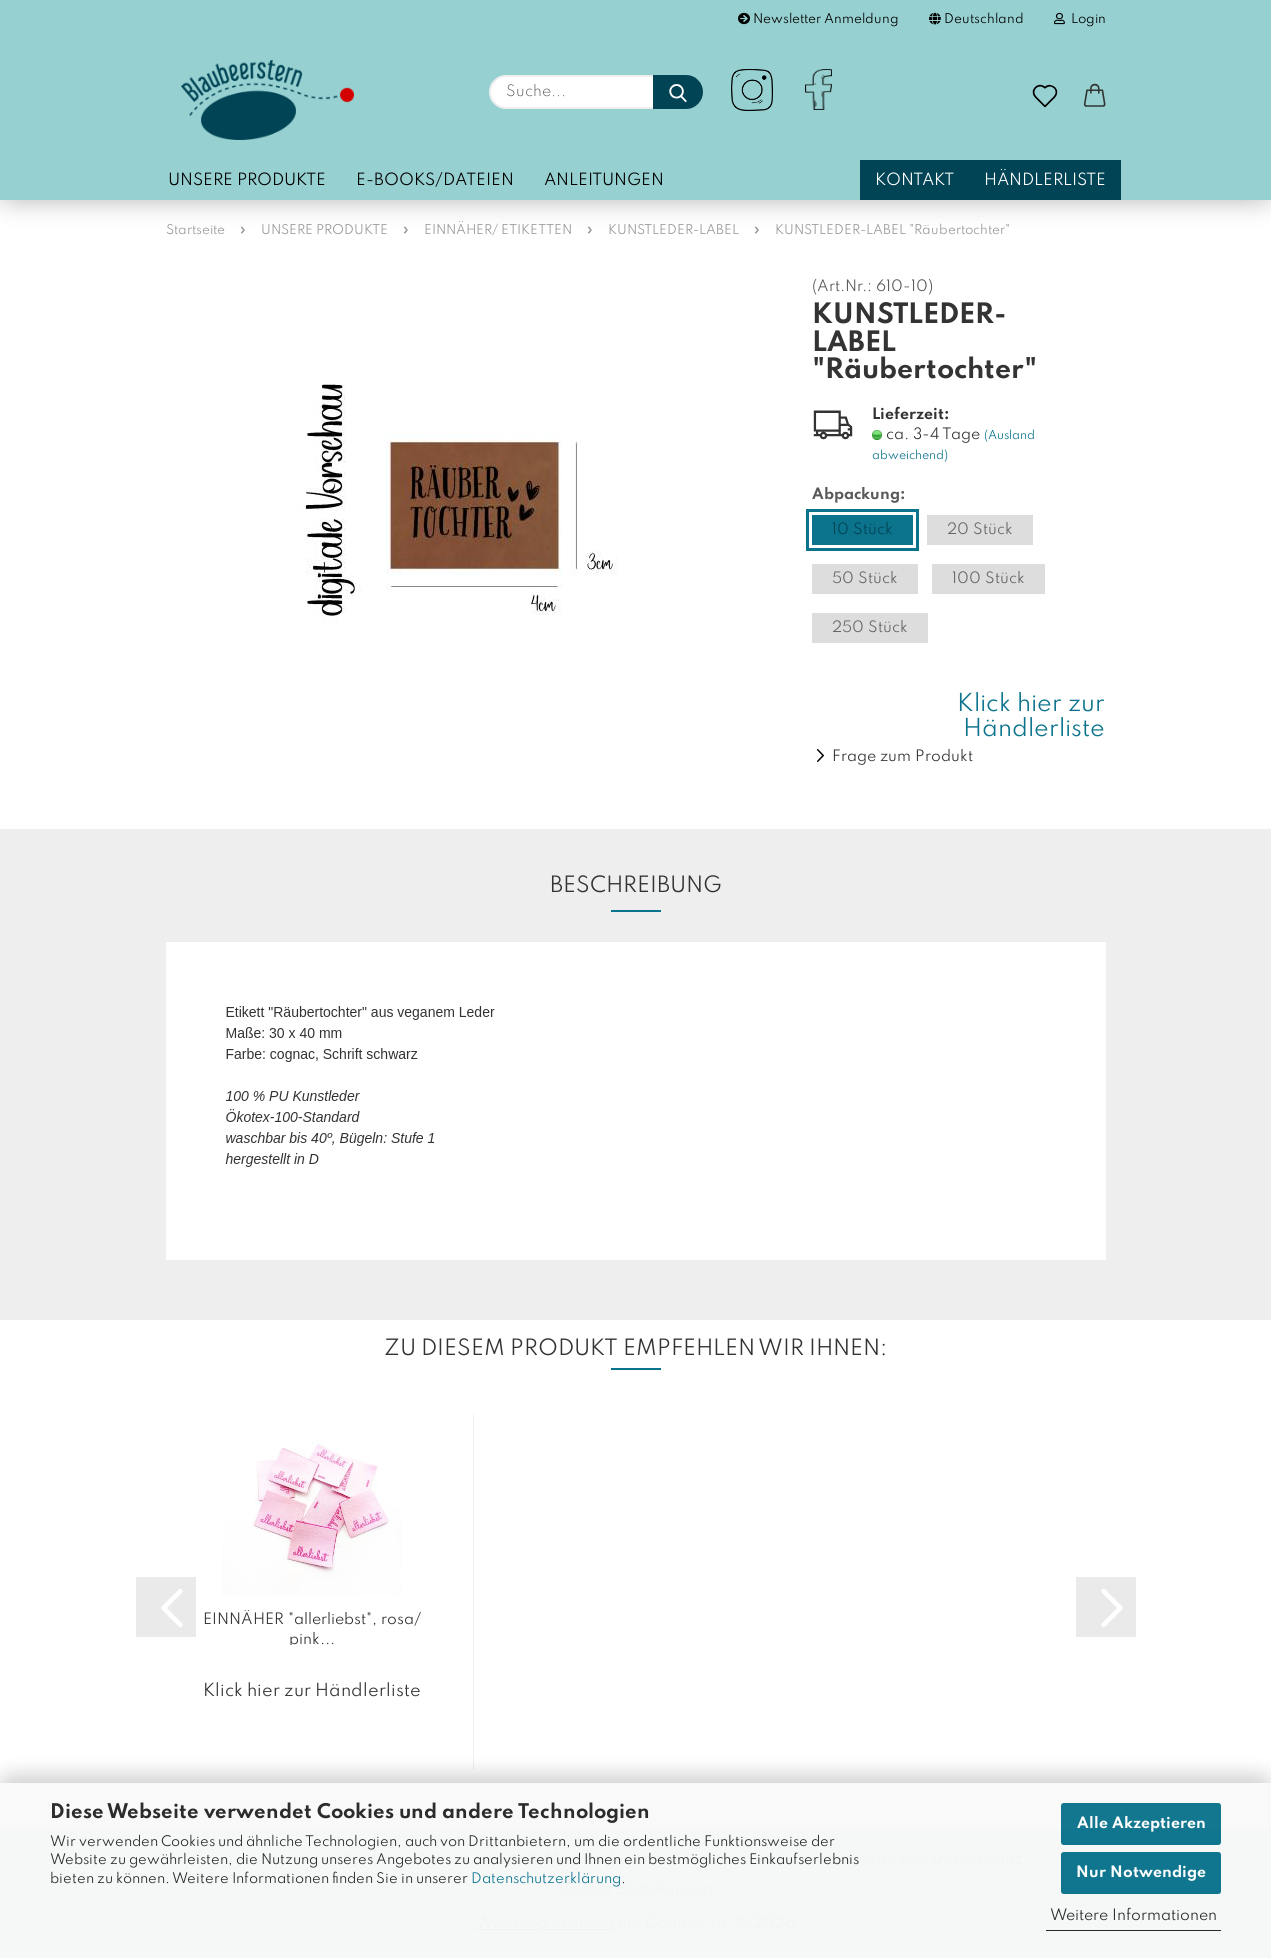 The width and height of the screenshot is (1271, 1958). Describe the element at coordinates (312, 1628) in the screenshot. I see `EINNÄHER "allerliebst", rosa/ pink...` at that location.